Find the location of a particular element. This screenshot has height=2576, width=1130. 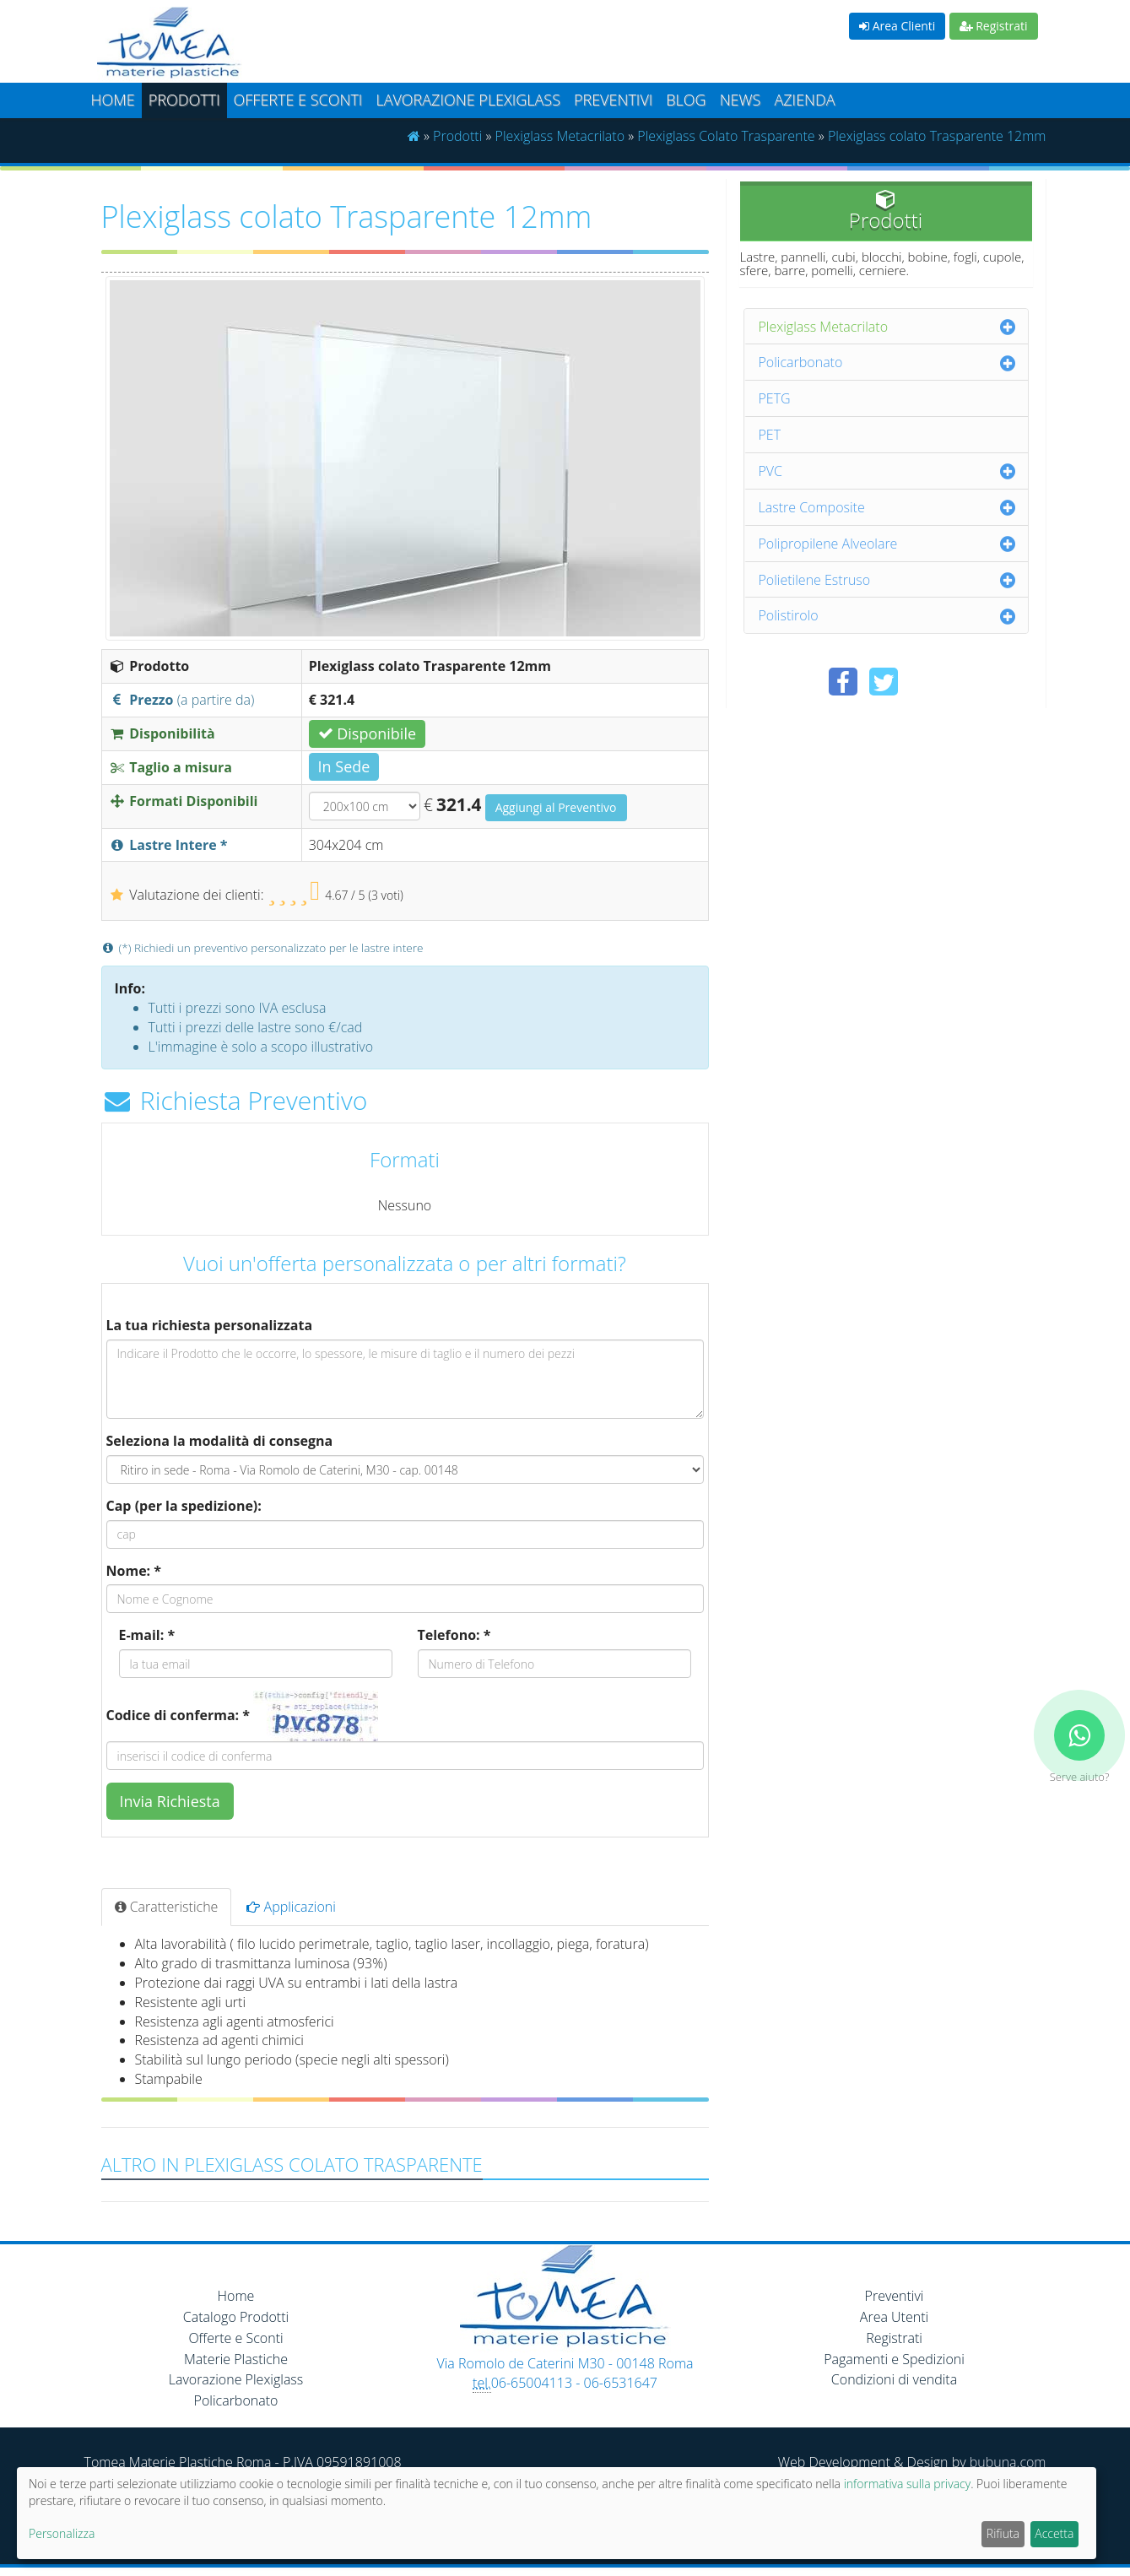

[Condividi su Pinterest] is located at coordinates (924, 681).